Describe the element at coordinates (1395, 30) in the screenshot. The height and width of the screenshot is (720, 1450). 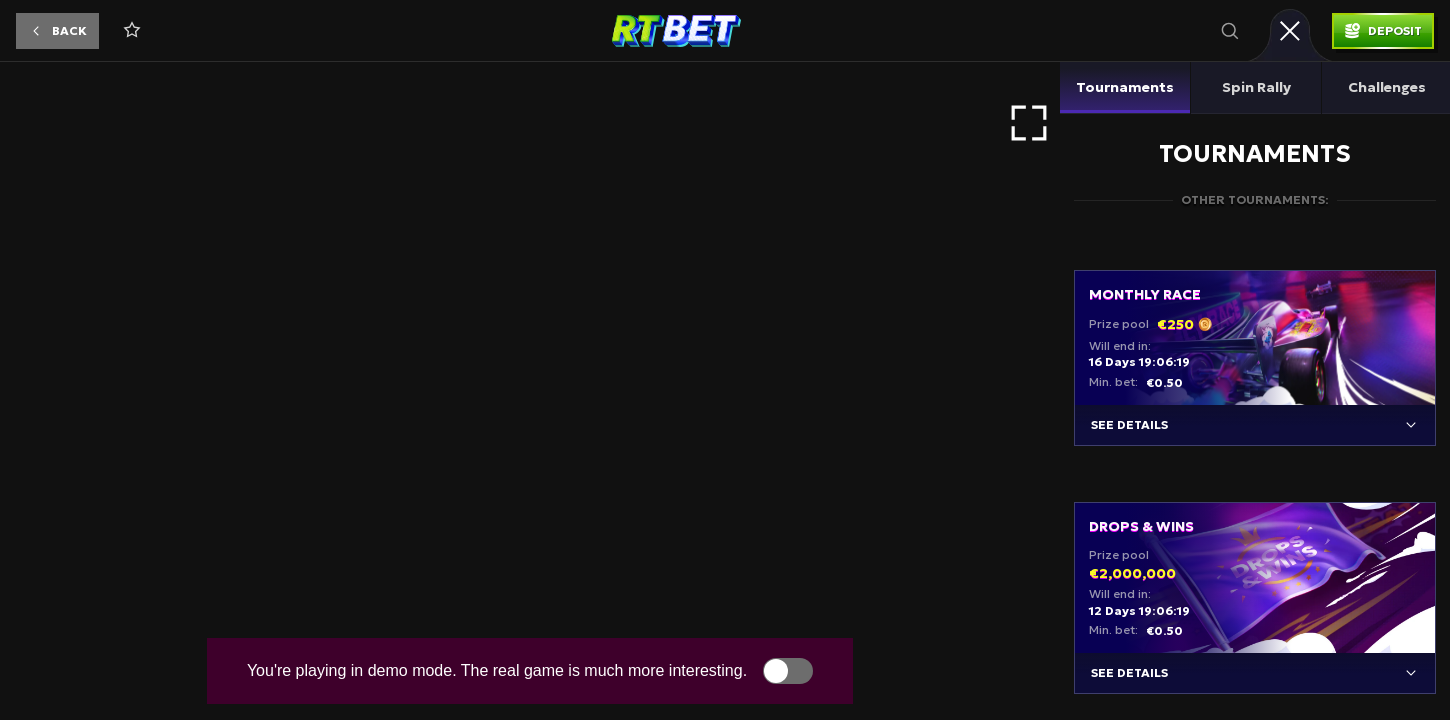
I see `Deposit` at that location.